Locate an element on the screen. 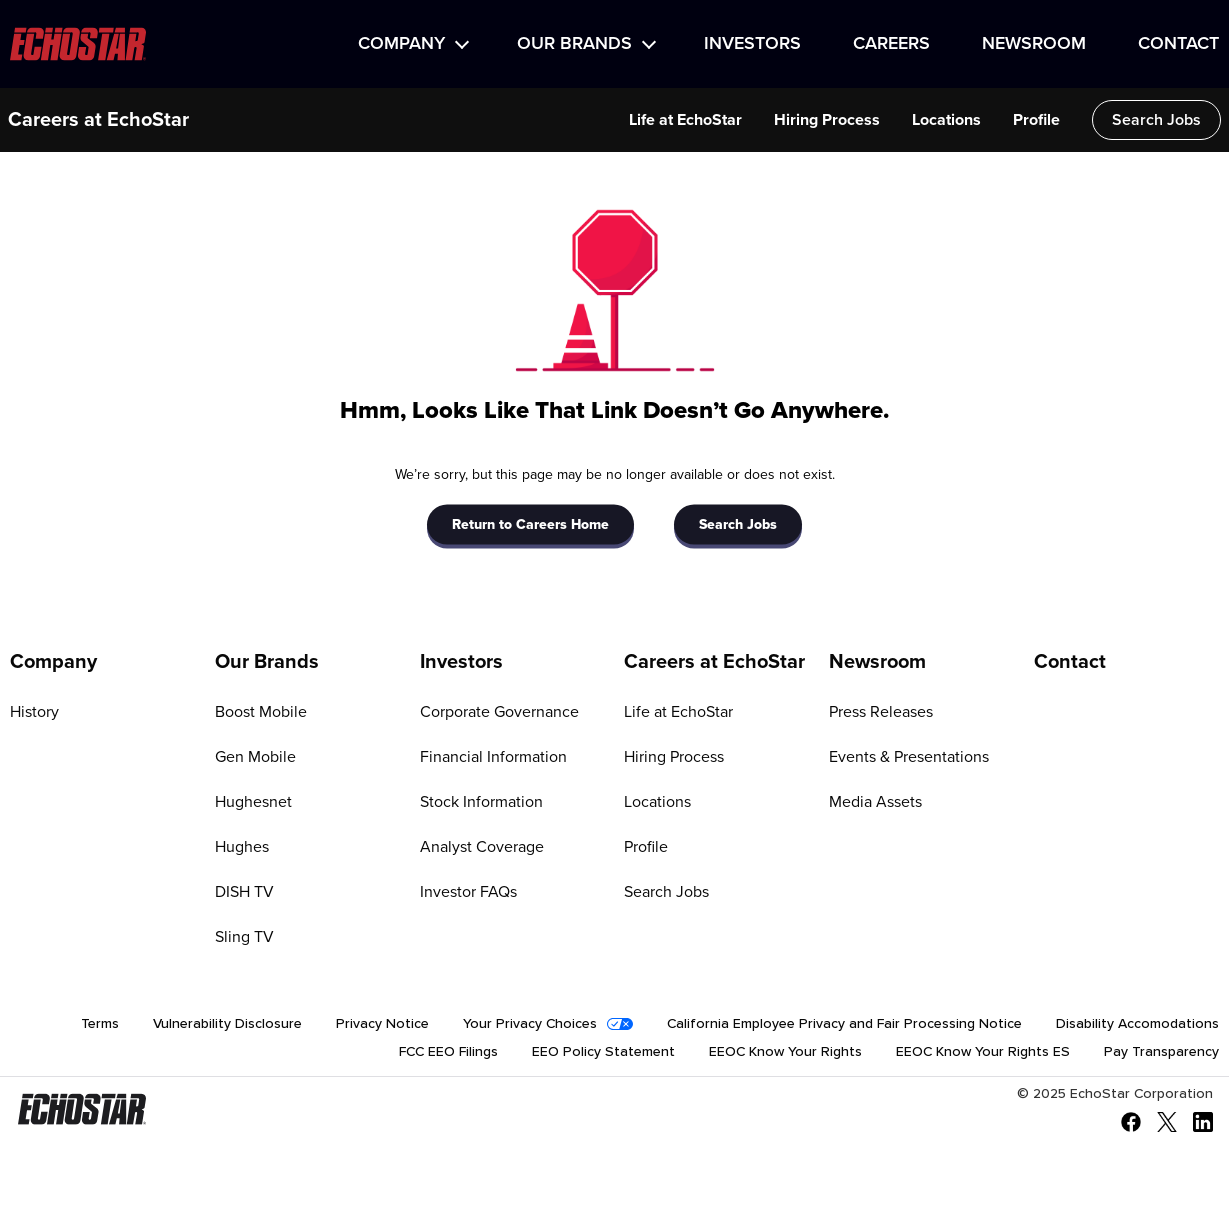  Careers at EchoStar is located at coordinates (98, 120).